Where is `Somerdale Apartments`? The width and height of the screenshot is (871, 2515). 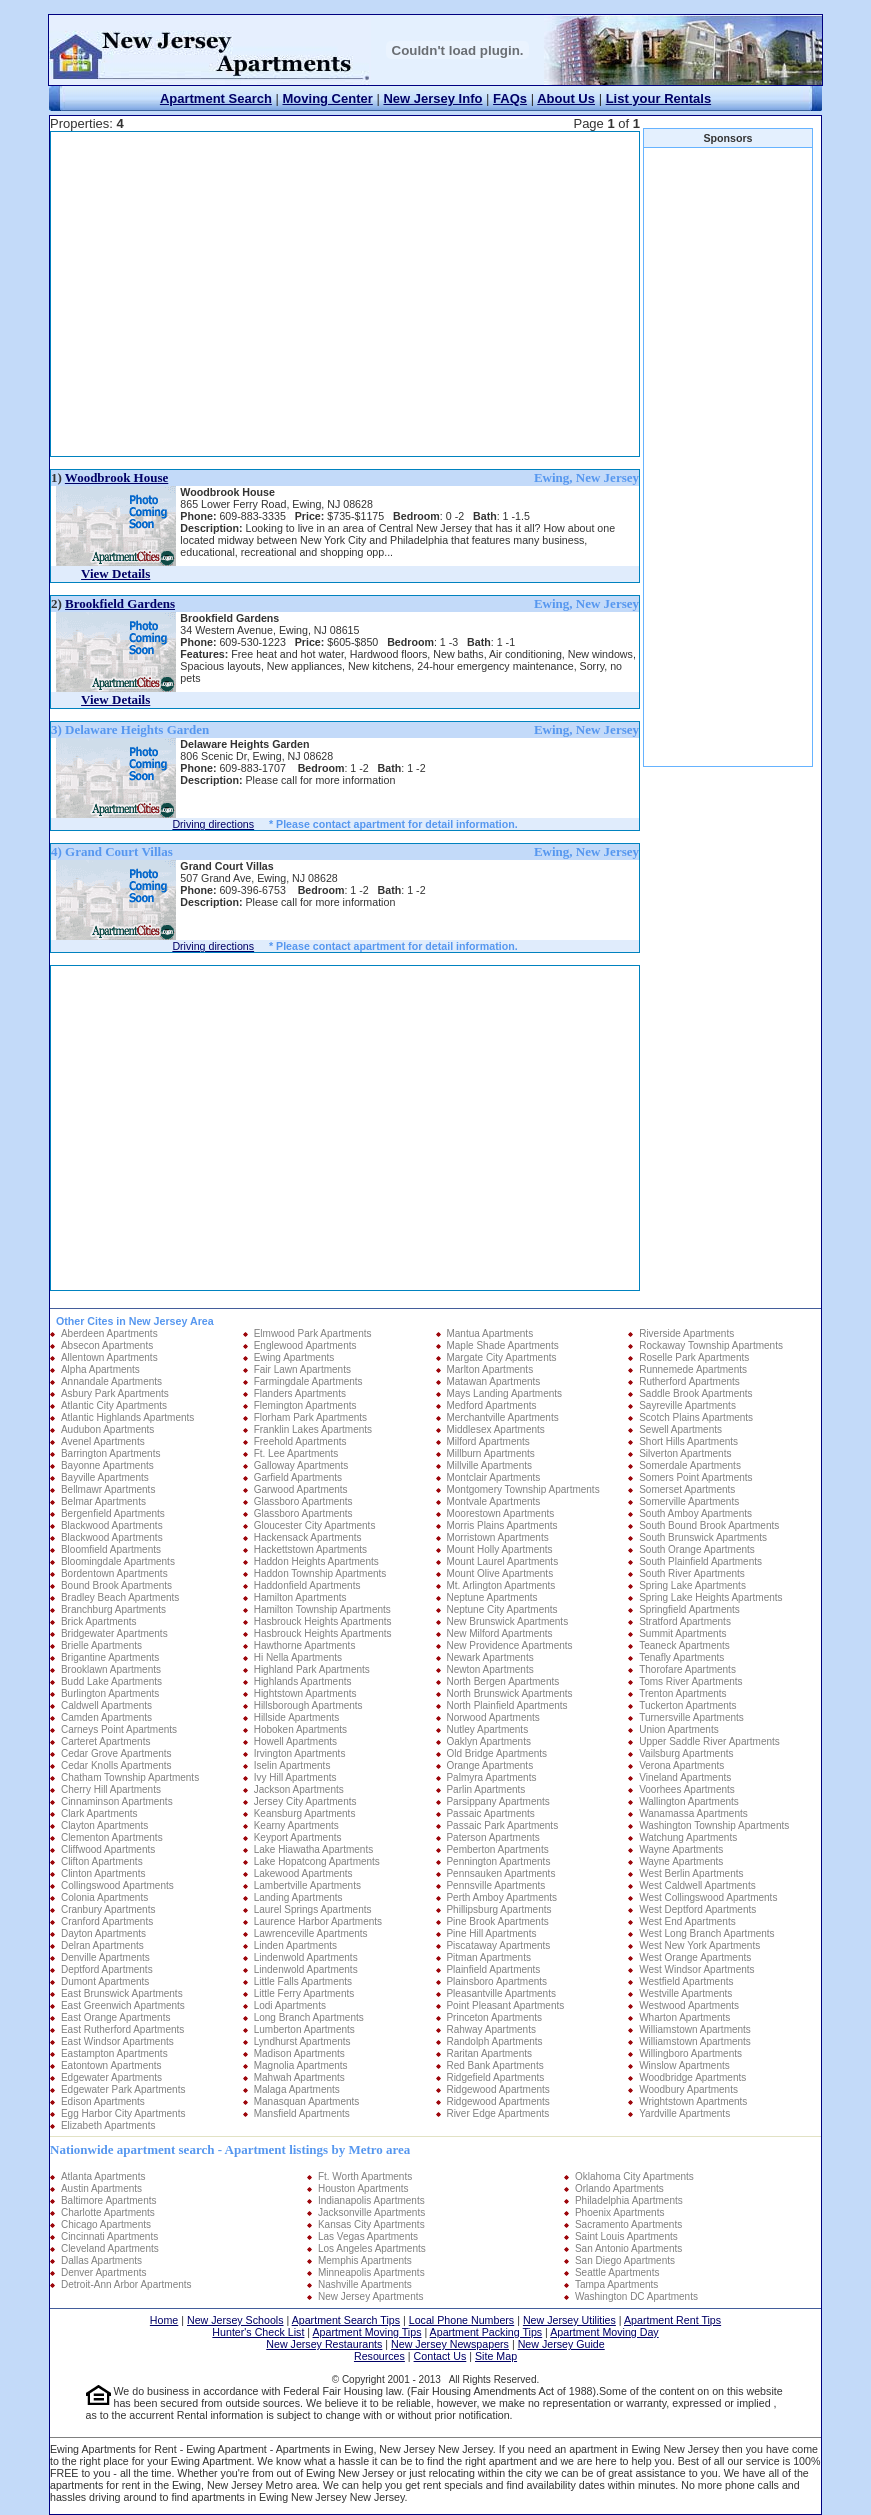 Somerdale Apartments is located at coordinates (690, 1465).